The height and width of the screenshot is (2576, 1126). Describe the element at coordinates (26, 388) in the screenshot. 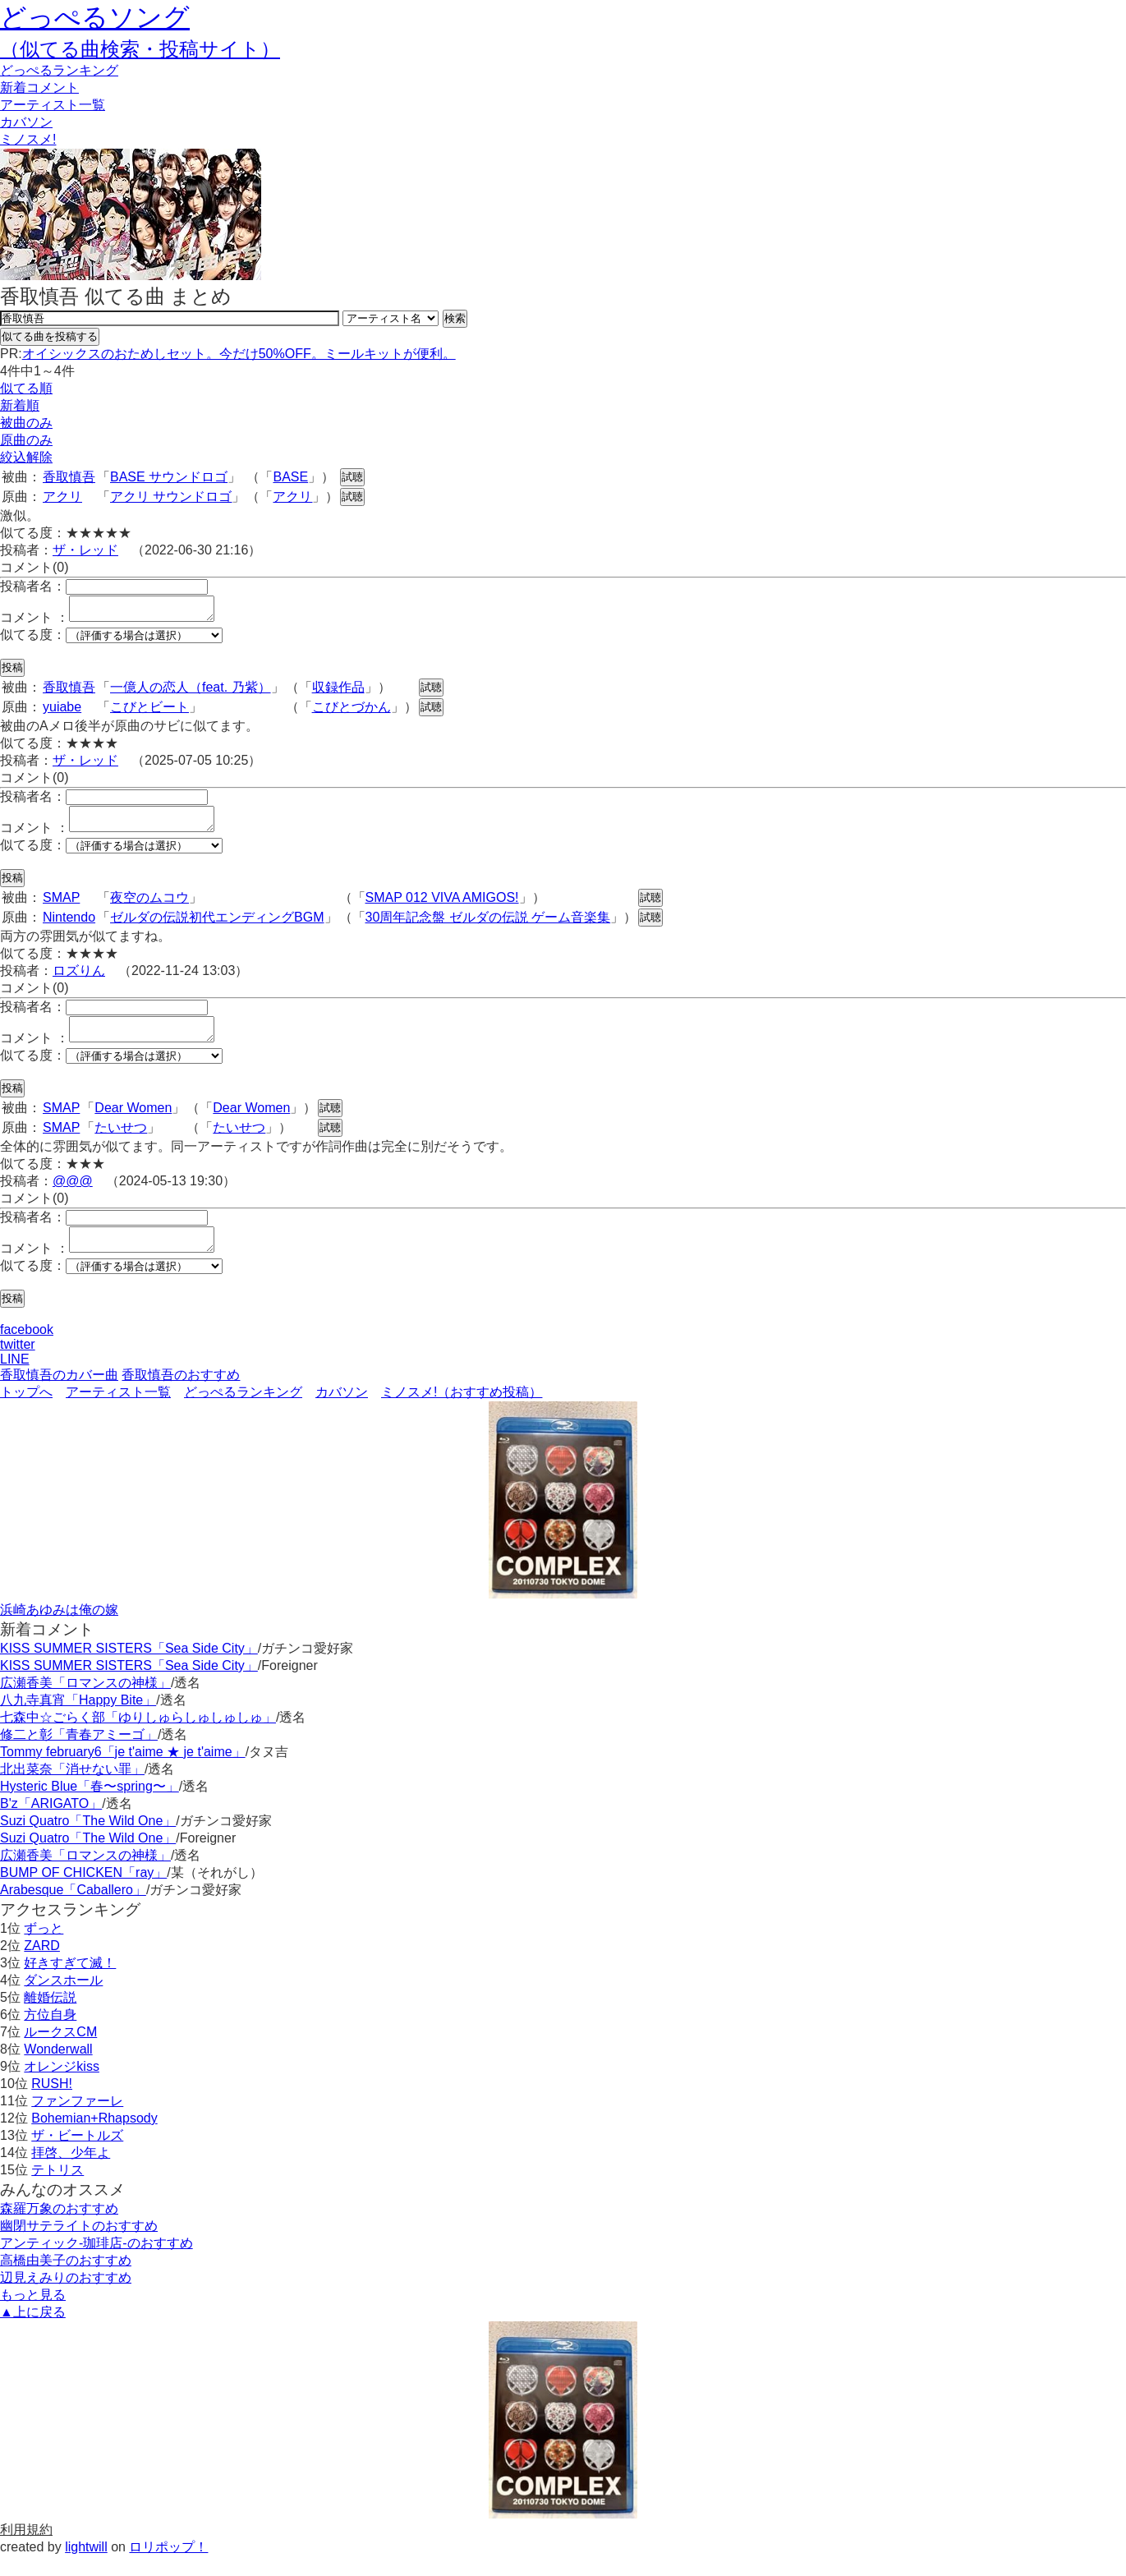

I see `似てる順` at that location.